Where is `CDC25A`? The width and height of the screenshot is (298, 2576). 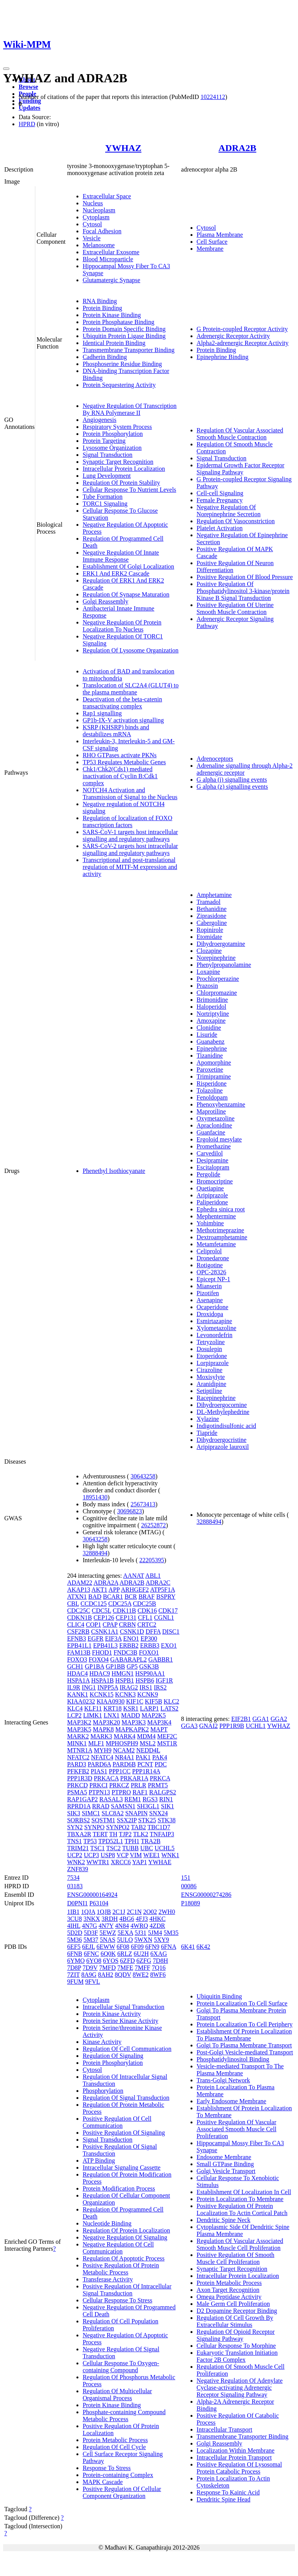 CDC25A is located at coordinates (120, 1603).